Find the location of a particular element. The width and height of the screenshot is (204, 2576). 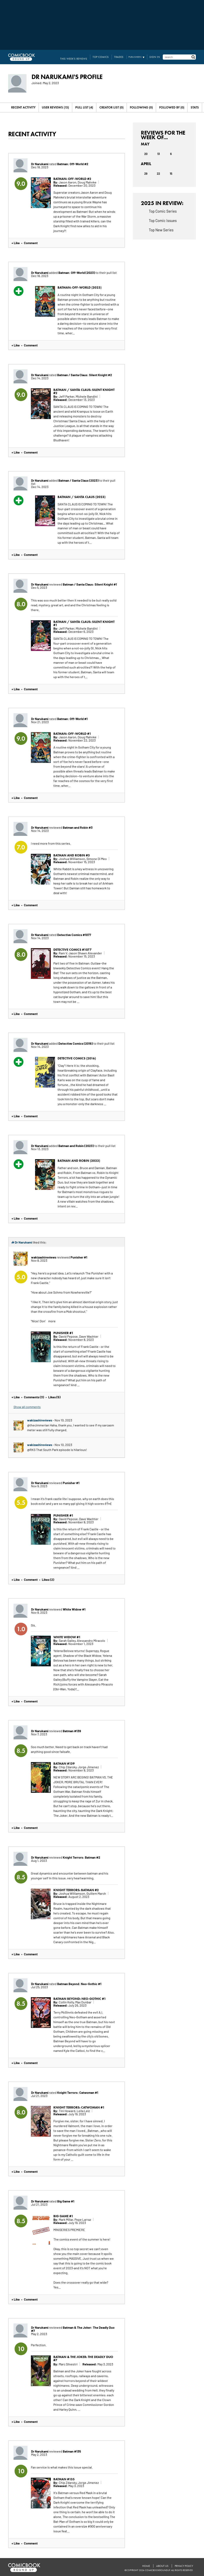

22 is located at coordinates (158, 172).